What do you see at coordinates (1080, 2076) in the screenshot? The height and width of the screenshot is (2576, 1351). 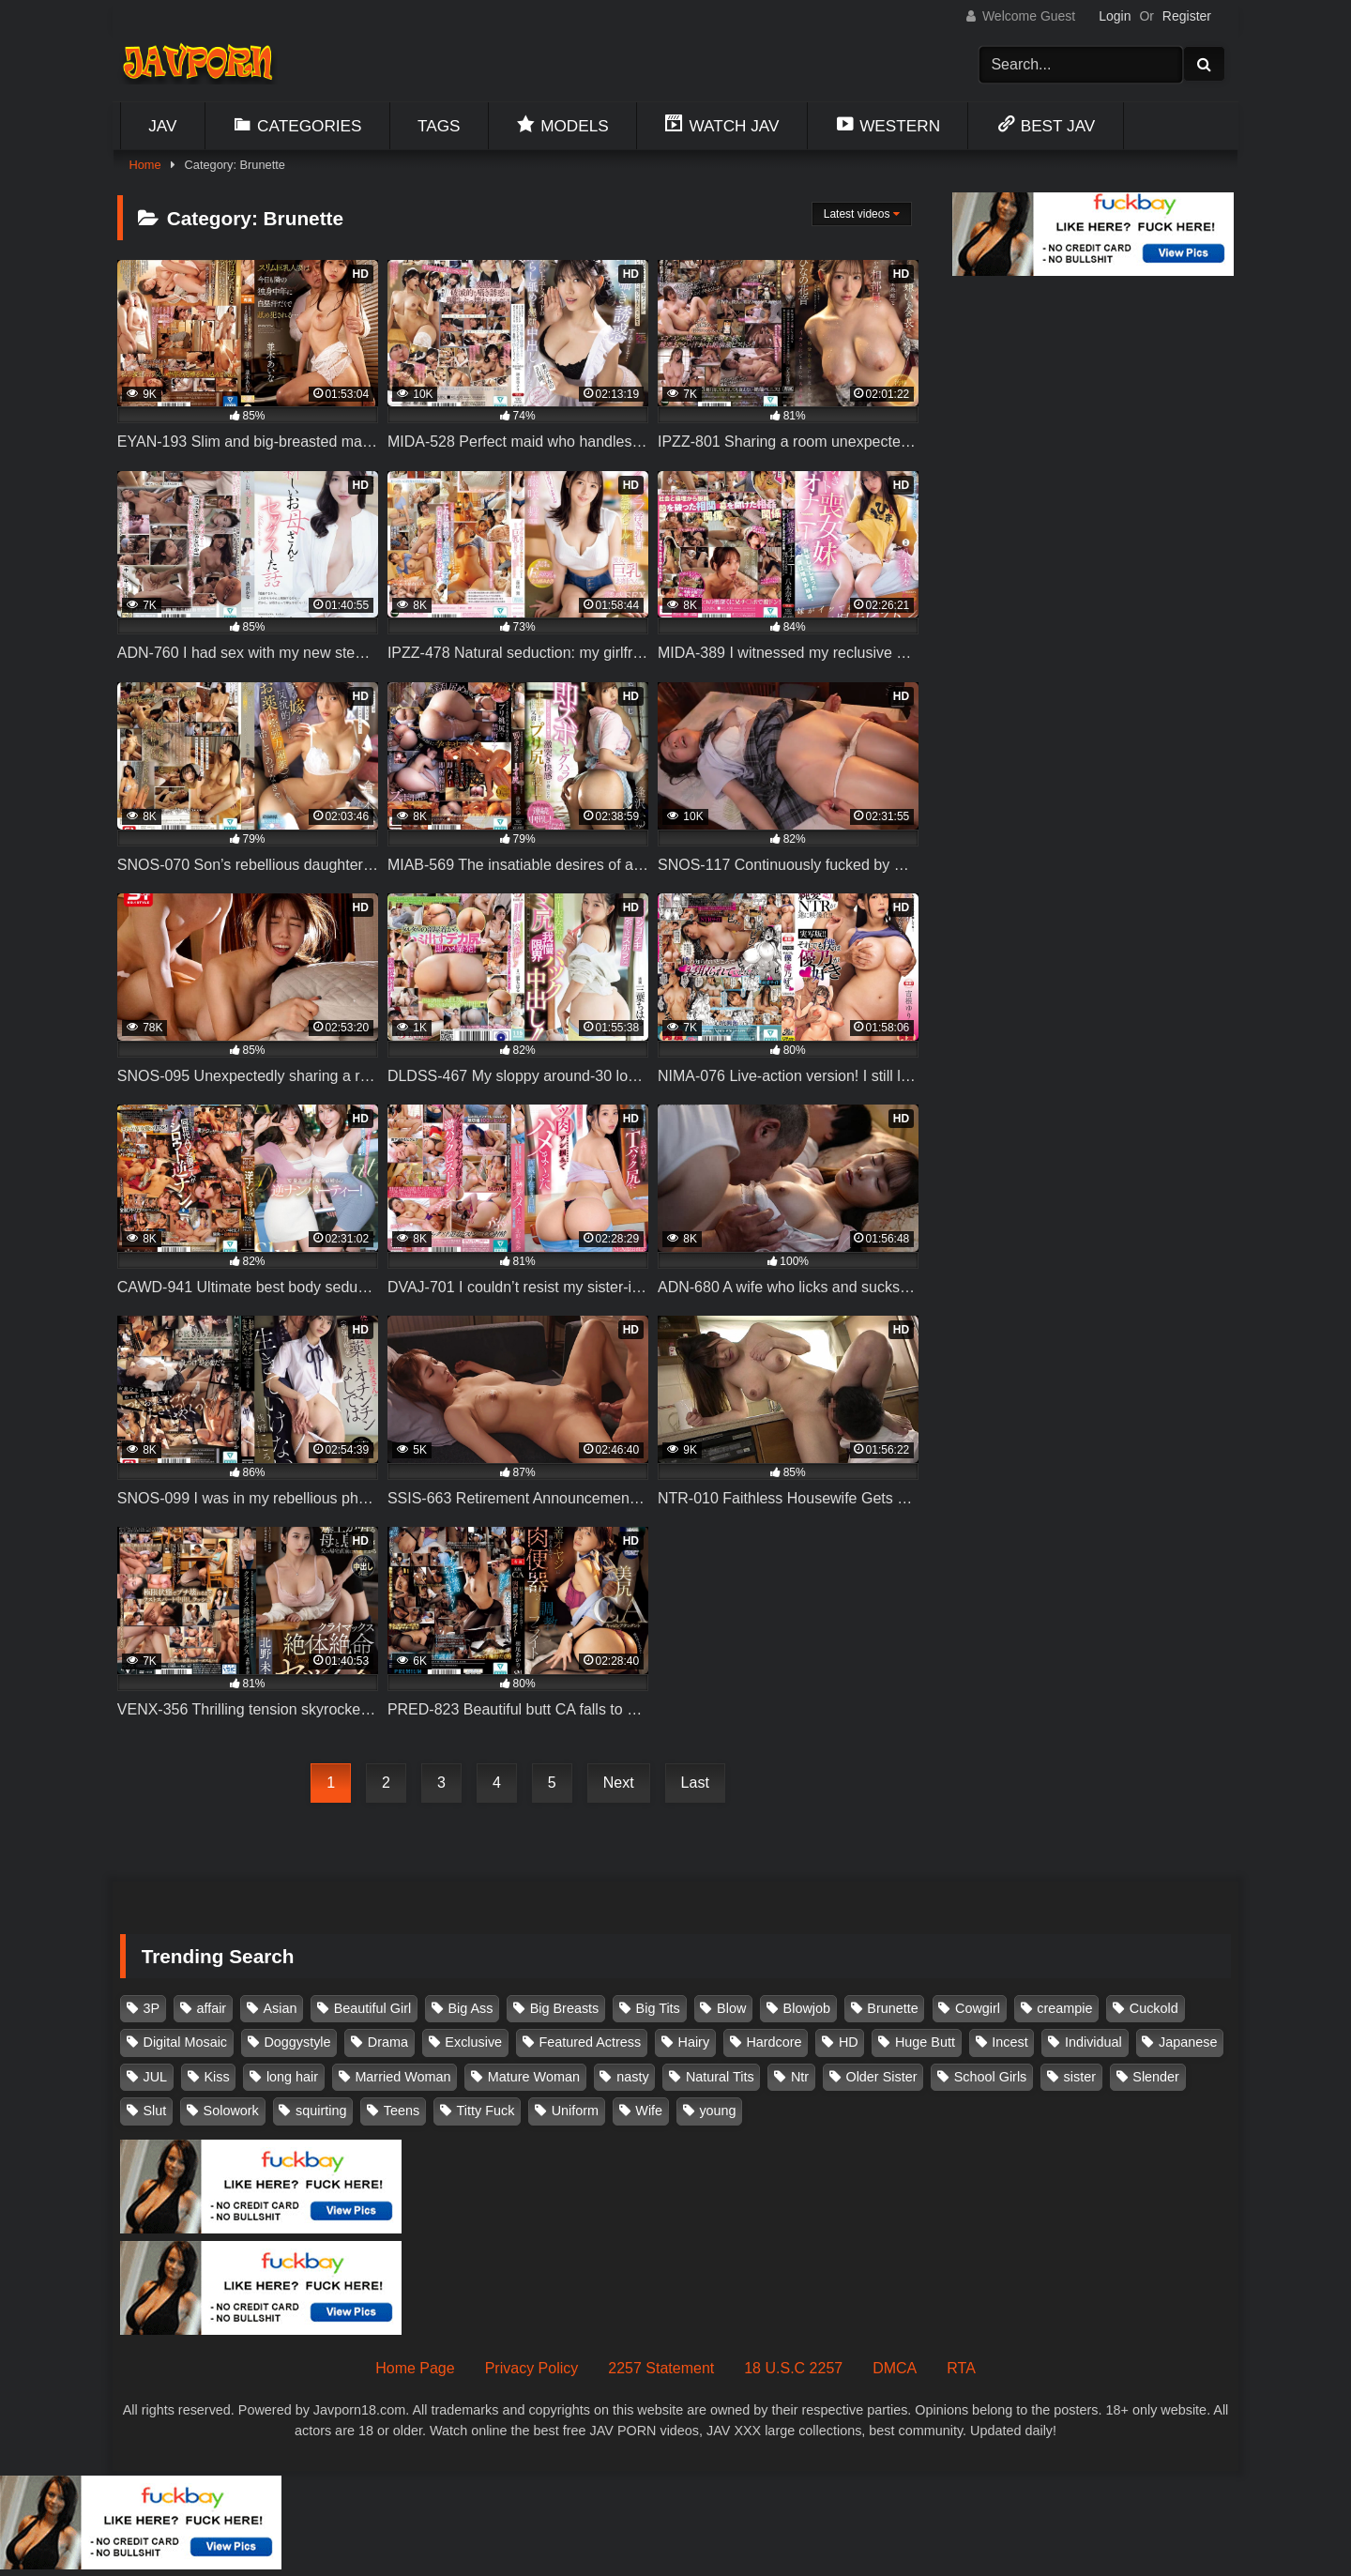 I see `sister [sister (132 items)]` at bounding box center [1080, 2076].